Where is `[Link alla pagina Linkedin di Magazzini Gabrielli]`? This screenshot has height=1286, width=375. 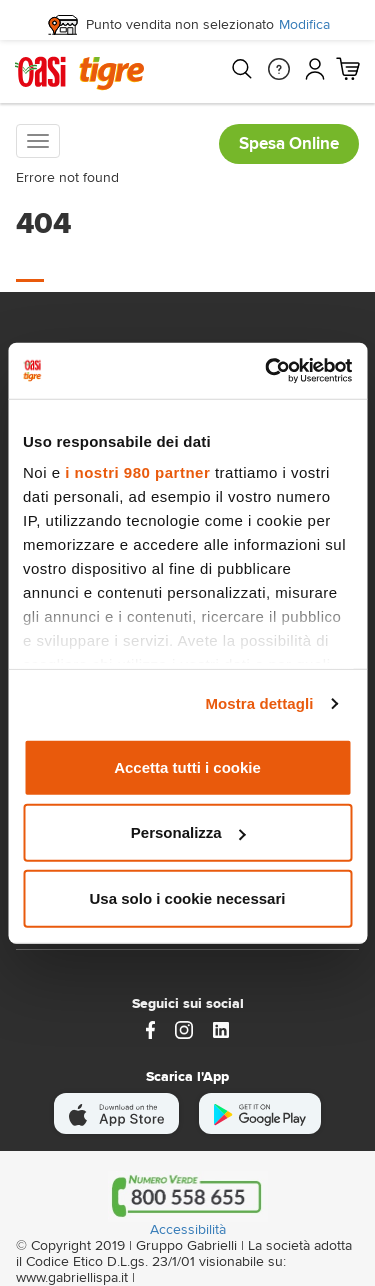 [Link alla pagina Linkedin di Magazzini Gabrielli] is located at coordinates (221, 1028).